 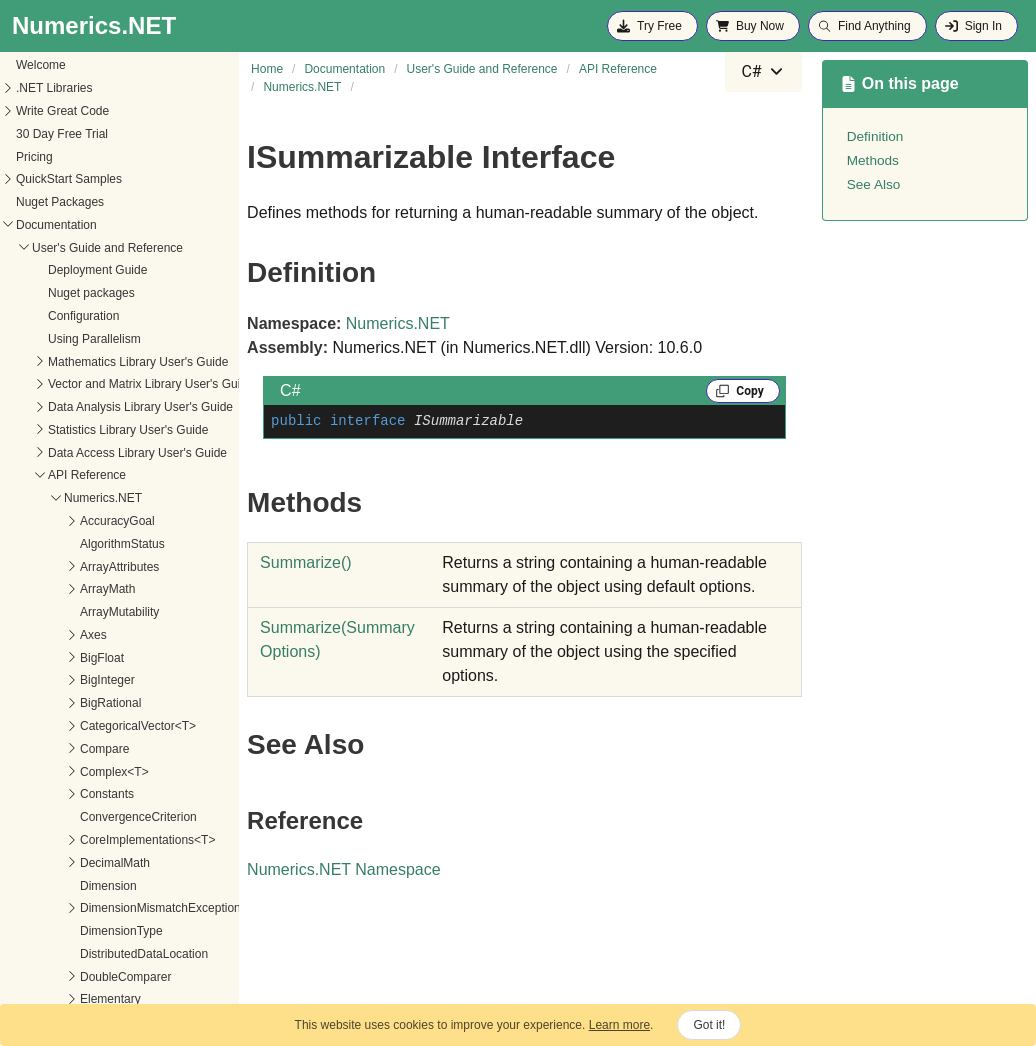 I want to click on IParallelized, so click(x=46, y=634).